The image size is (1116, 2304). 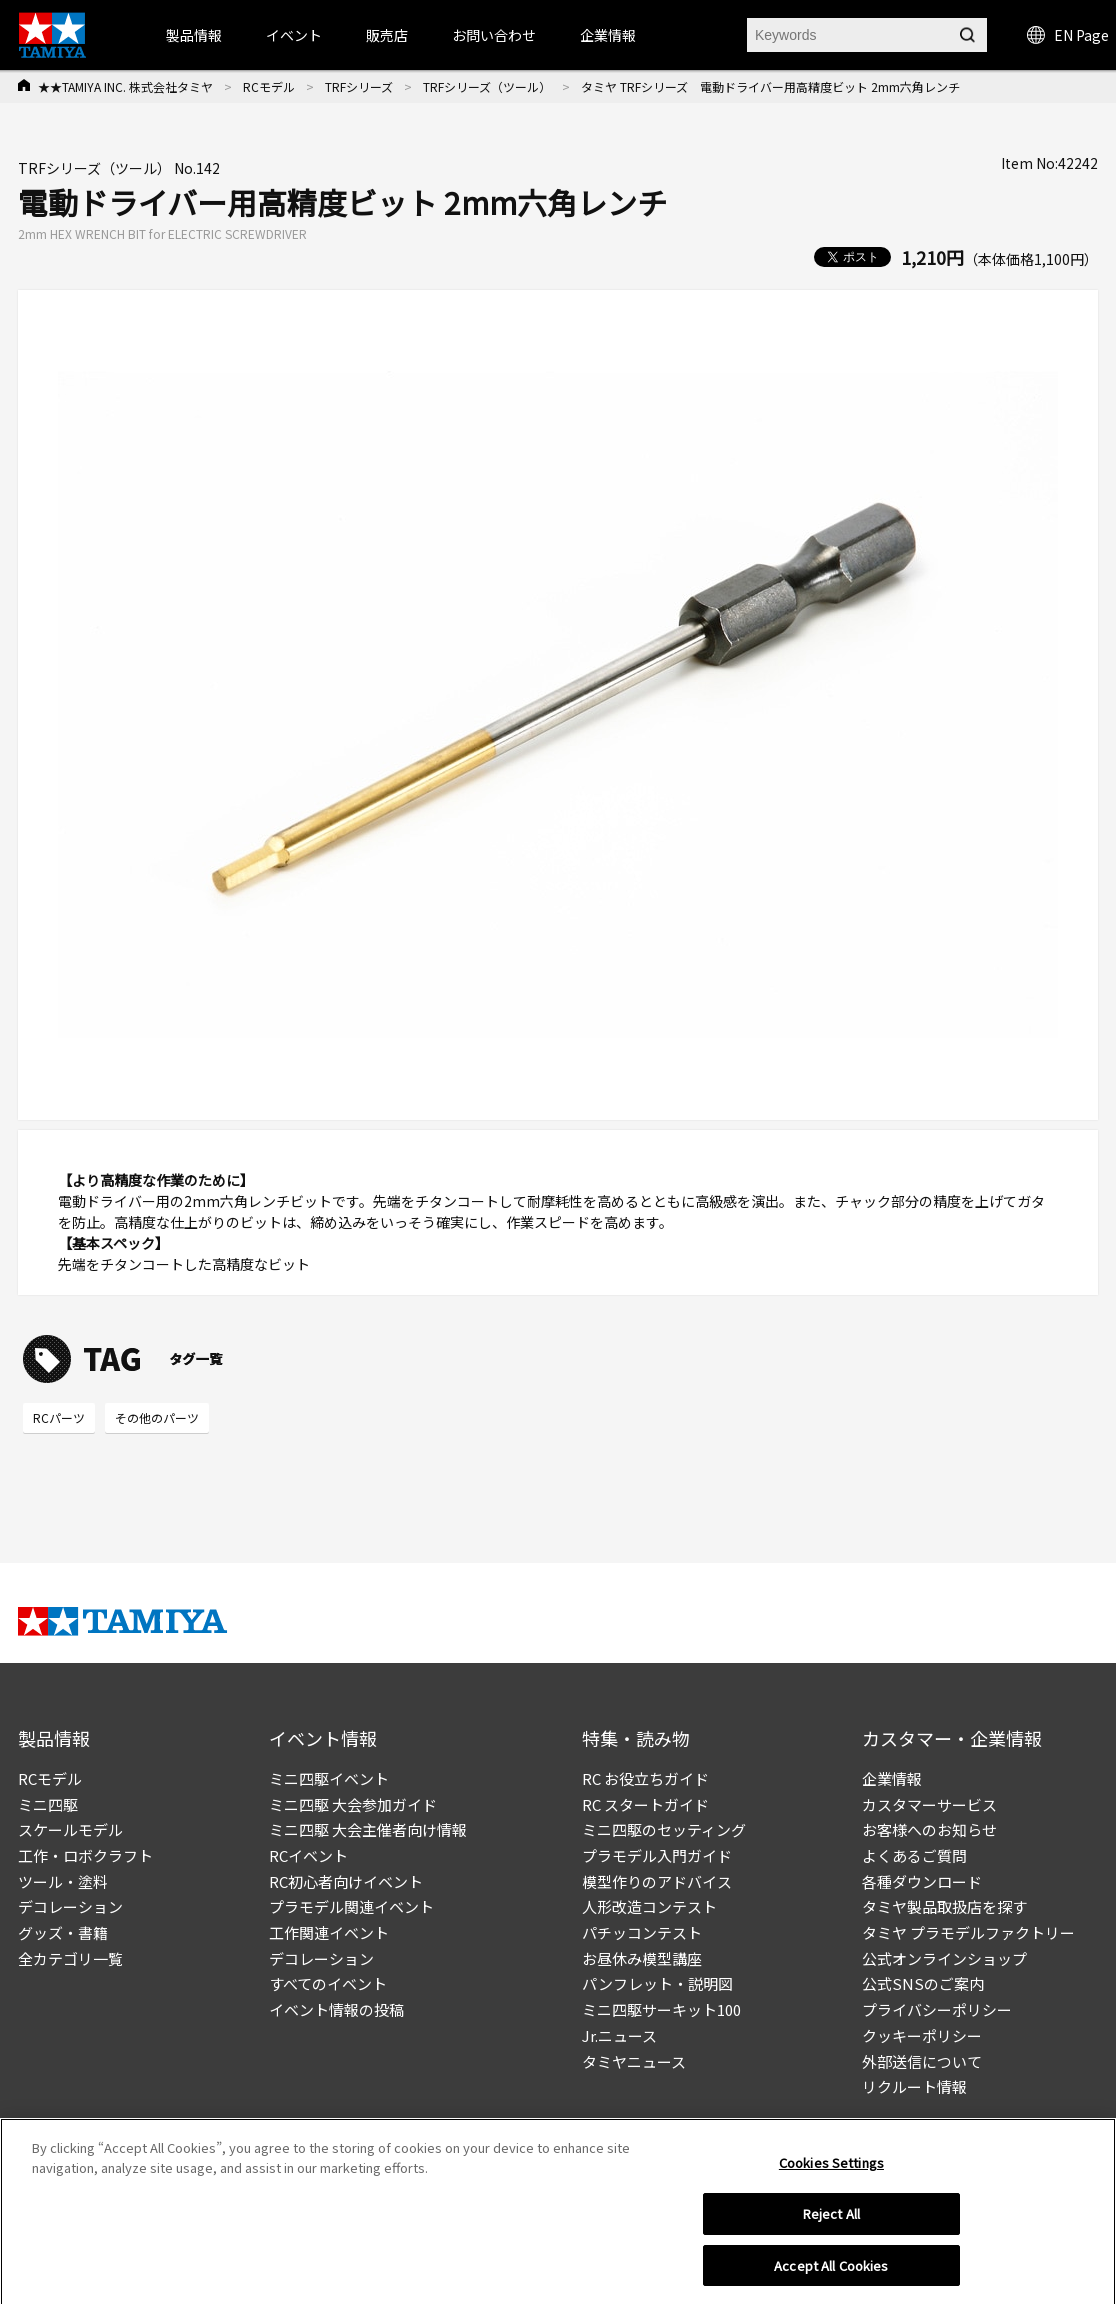 What do you see at coordinates (63, 1881) in the screenshot?
I see `ツール・塗料` at bounding box center [63, 1881].